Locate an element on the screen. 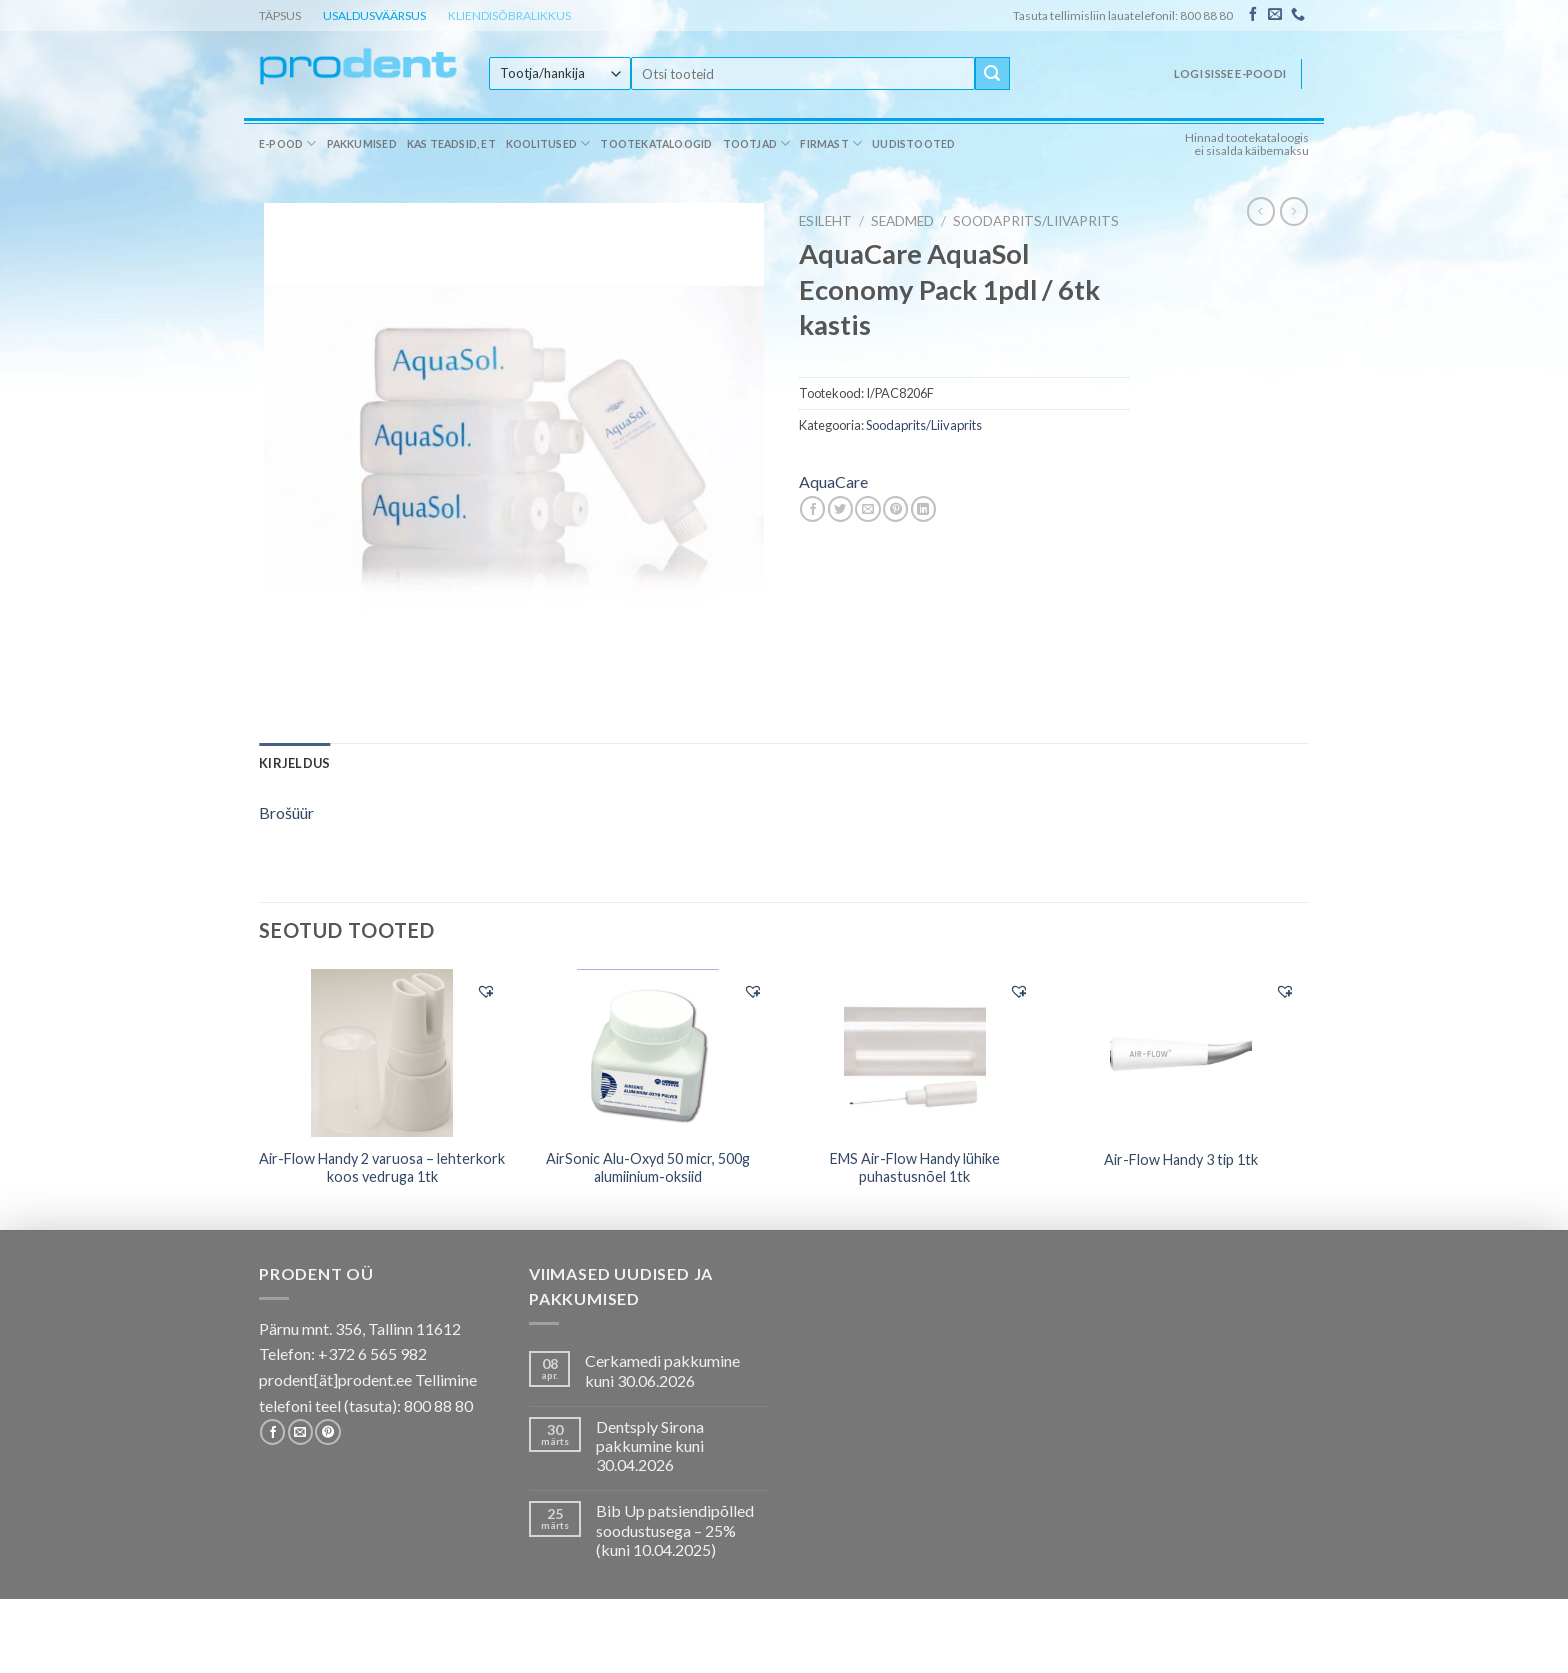  AirSonic Alu-Oxyd 50 micr, 500g alumiinium-oksiid is located at coordinates (648, 1168).